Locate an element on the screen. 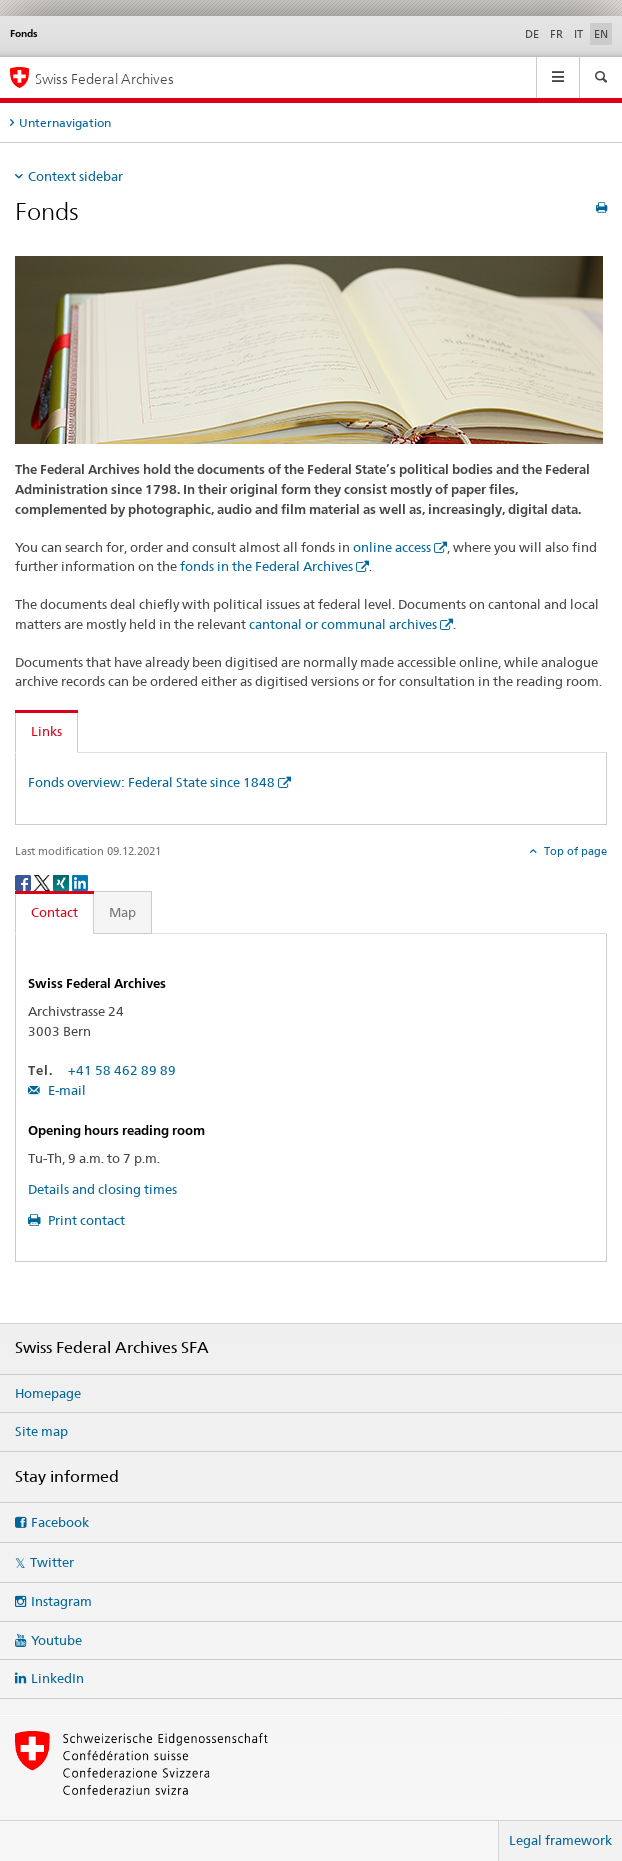 Image resolution: width=622 pixels, height=1861 pixels. [Xing] is located at coordinates (62, 881).